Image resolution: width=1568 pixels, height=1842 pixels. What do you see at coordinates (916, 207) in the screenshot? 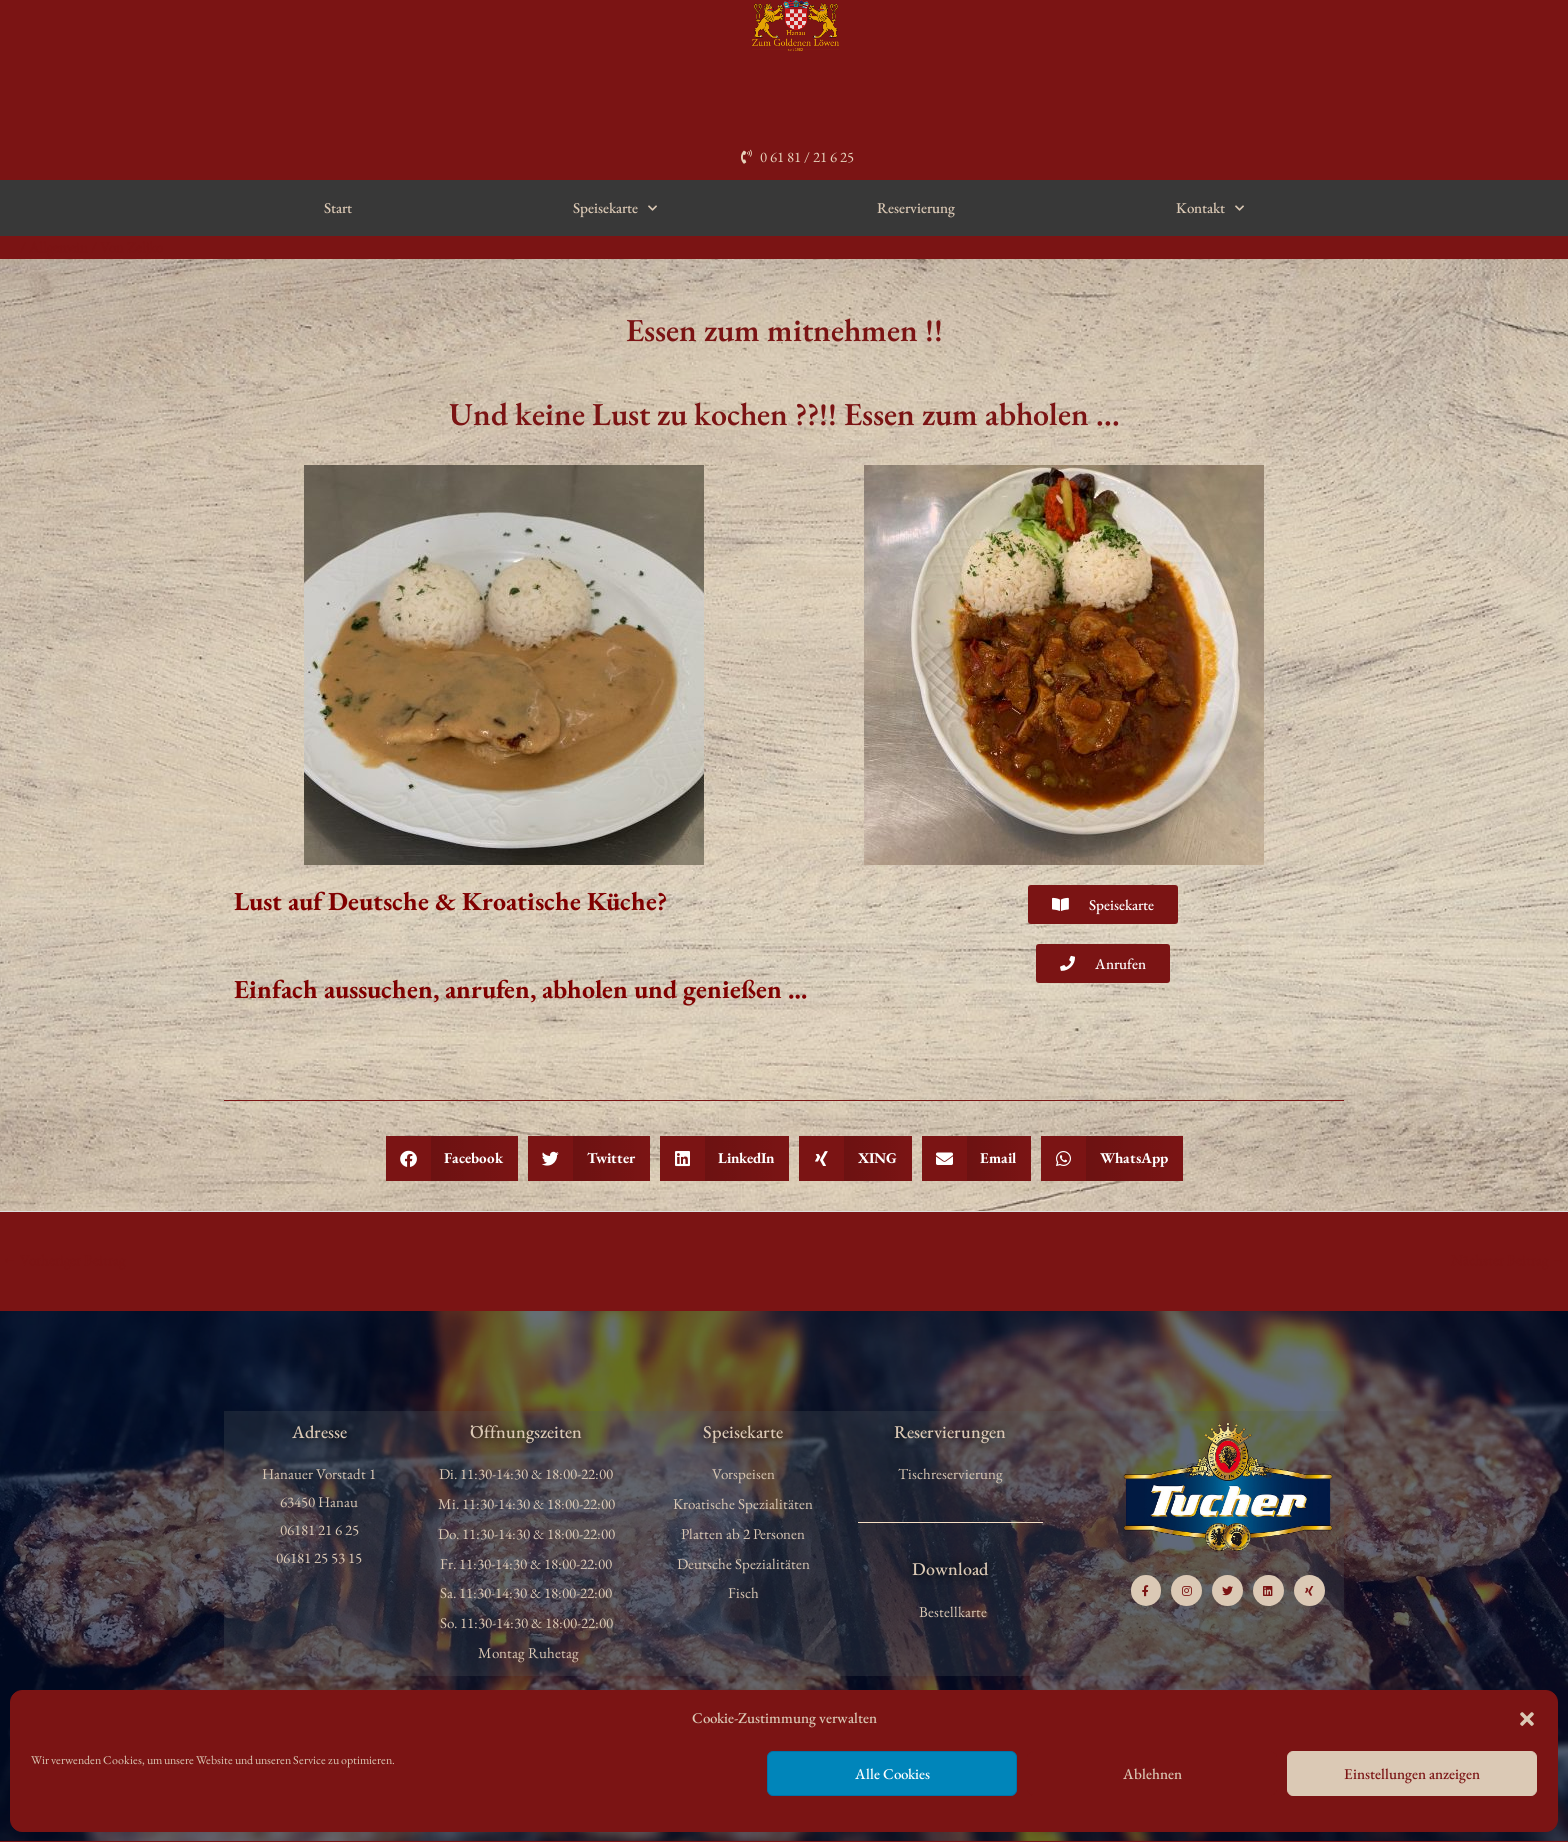
I see `Reservierung` at bounding box center [916, 207].